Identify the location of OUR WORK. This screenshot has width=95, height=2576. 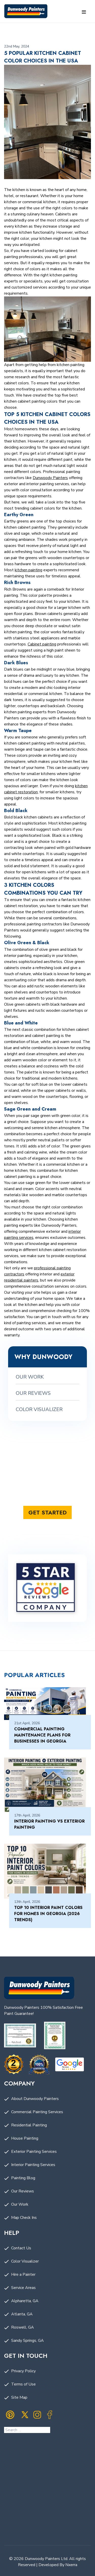
(30, 1376).